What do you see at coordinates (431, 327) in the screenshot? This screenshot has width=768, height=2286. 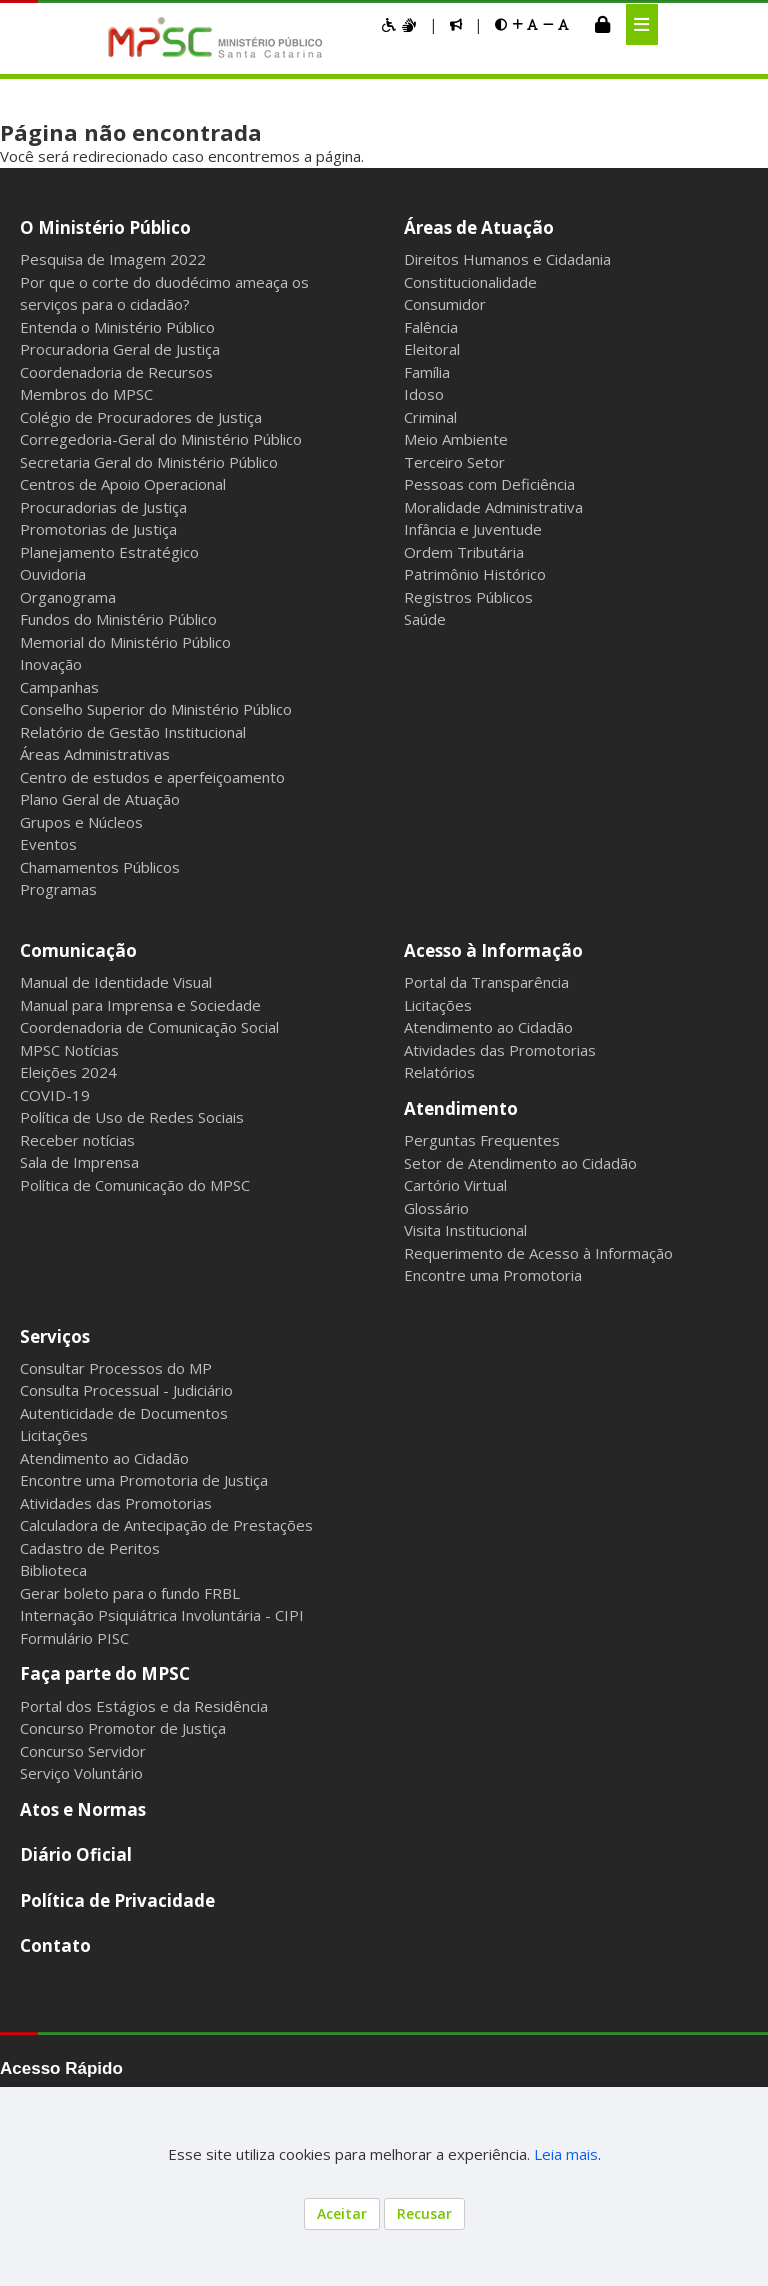 I see `Falência` at bounding box center [431, 327].